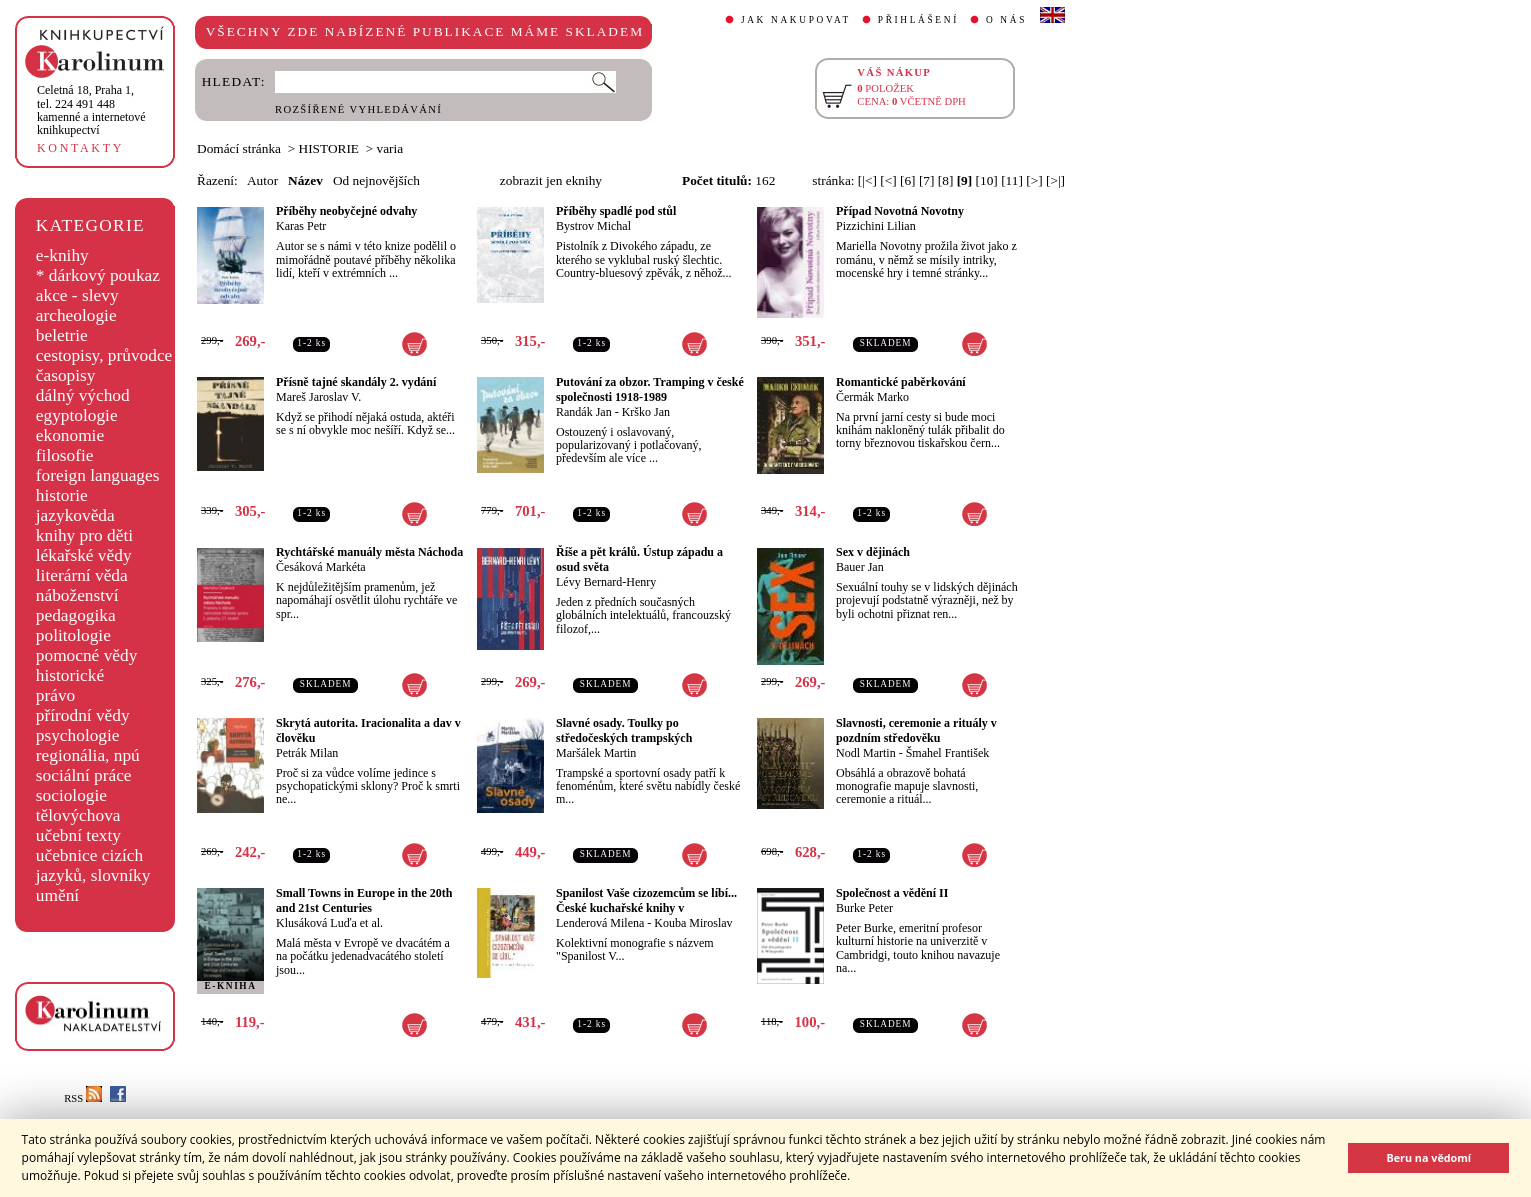  What do you see at coordinates (616, 211) in the screenshot?
I see `Příběhy spadlé pod stůl` at bounding box center [616, 211].